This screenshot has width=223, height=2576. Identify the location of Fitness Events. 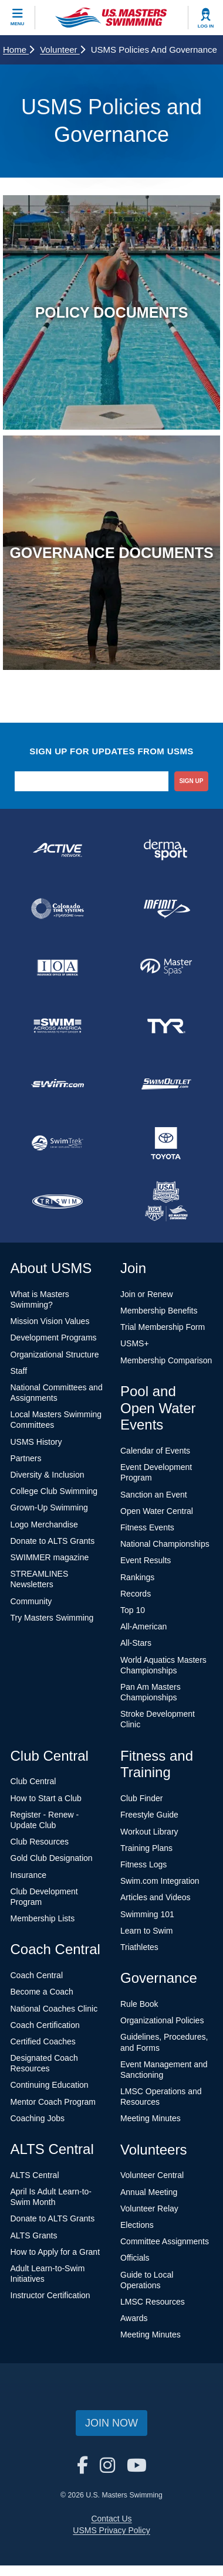
(147, 1527).